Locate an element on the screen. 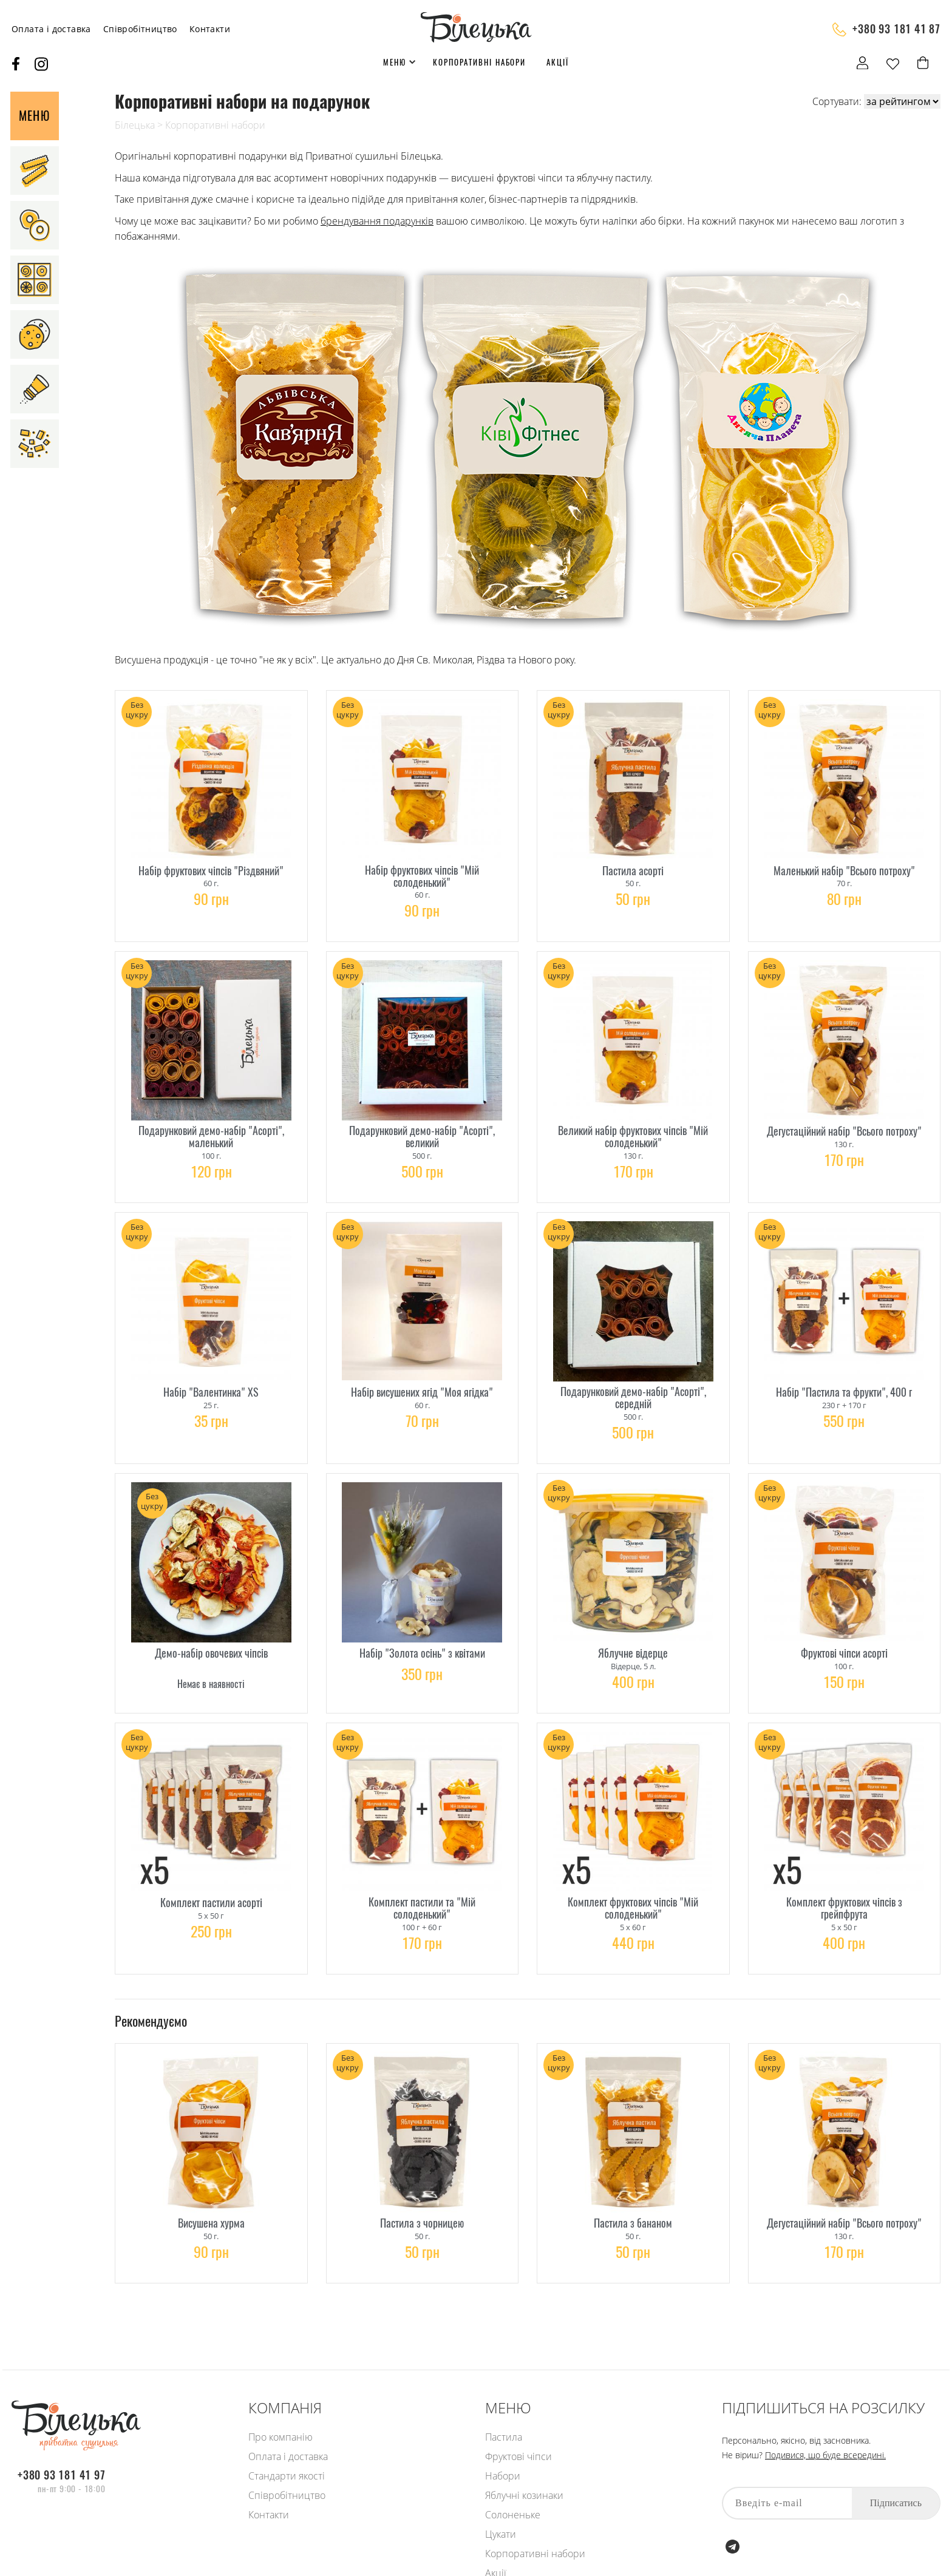  +380 93 181 41 97 is located at coordinates (62, 2475).